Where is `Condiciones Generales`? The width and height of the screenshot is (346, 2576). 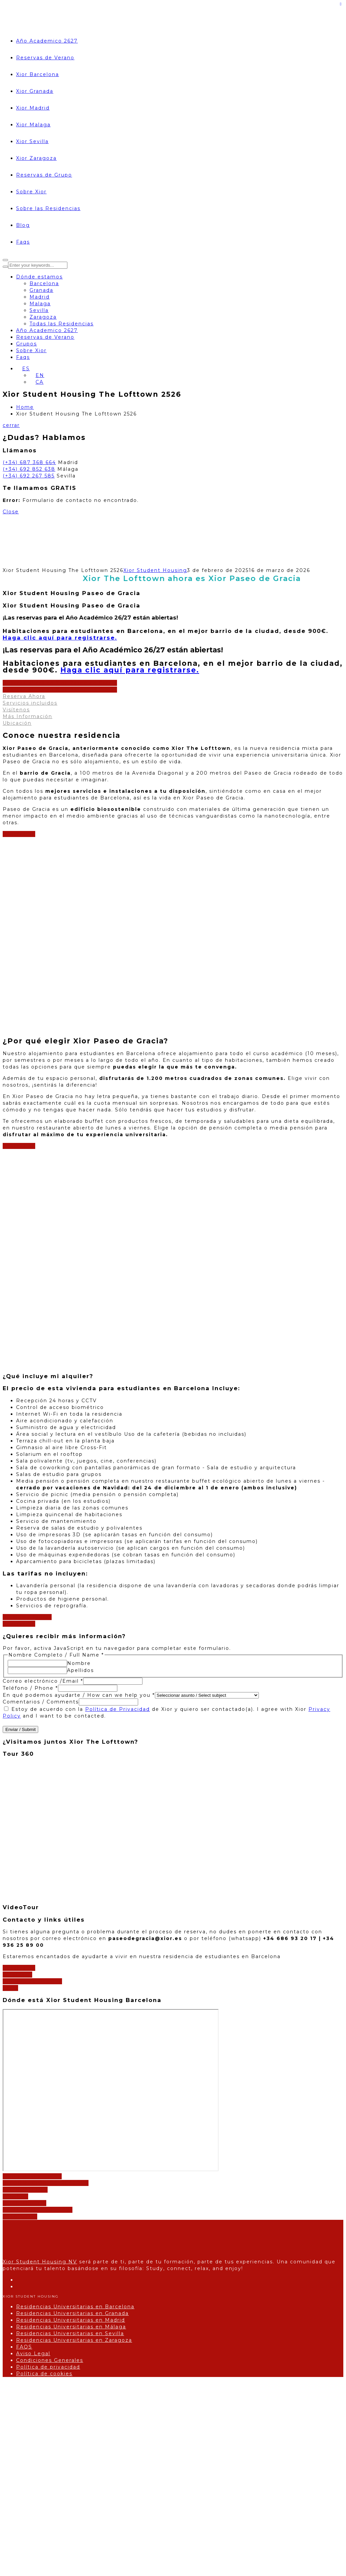
Condiciones Generales is located at coordinates (49, 2360).